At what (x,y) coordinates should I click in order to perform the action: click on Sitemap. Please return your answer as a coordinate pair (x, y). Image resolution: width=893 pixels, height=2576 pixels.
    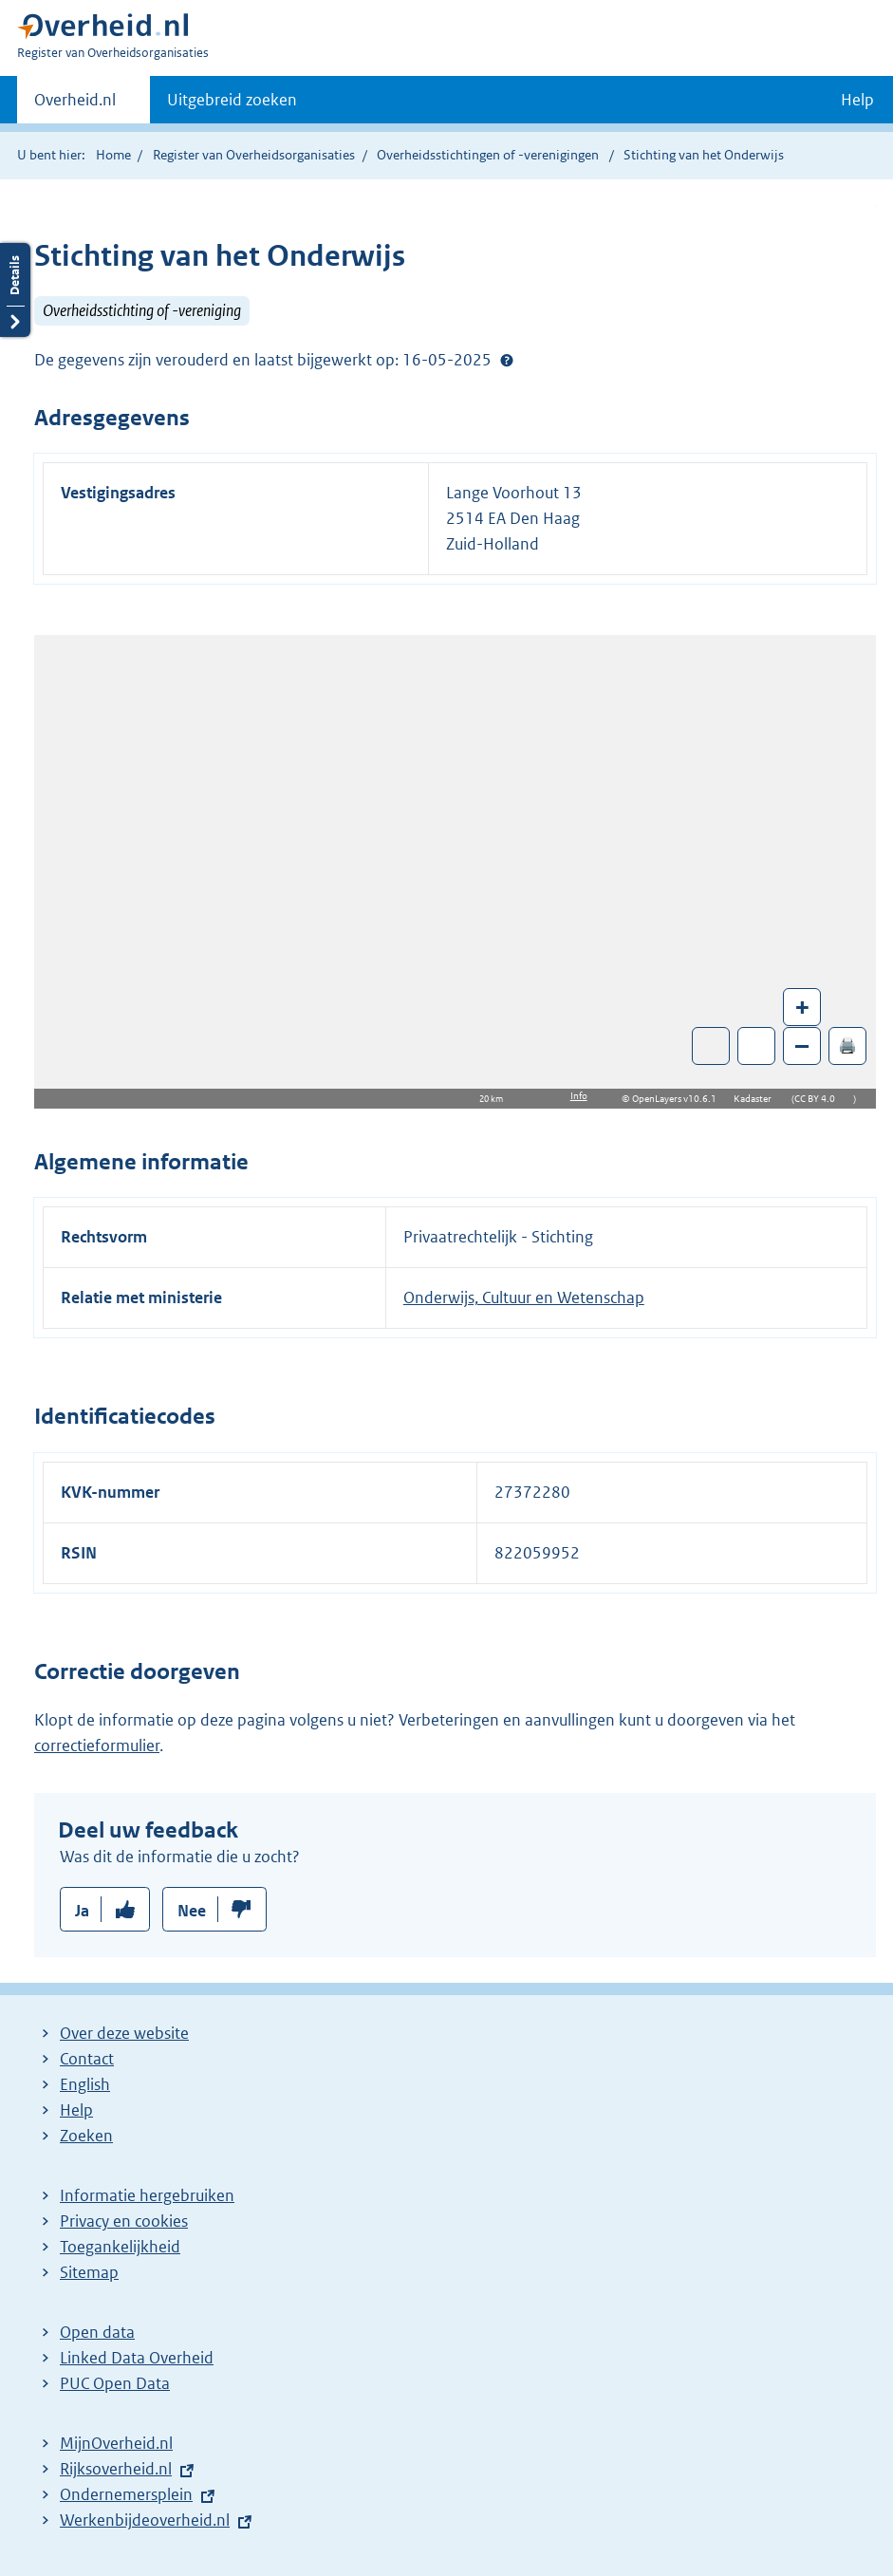
    Looking at the image, I should click on (89, 2272).